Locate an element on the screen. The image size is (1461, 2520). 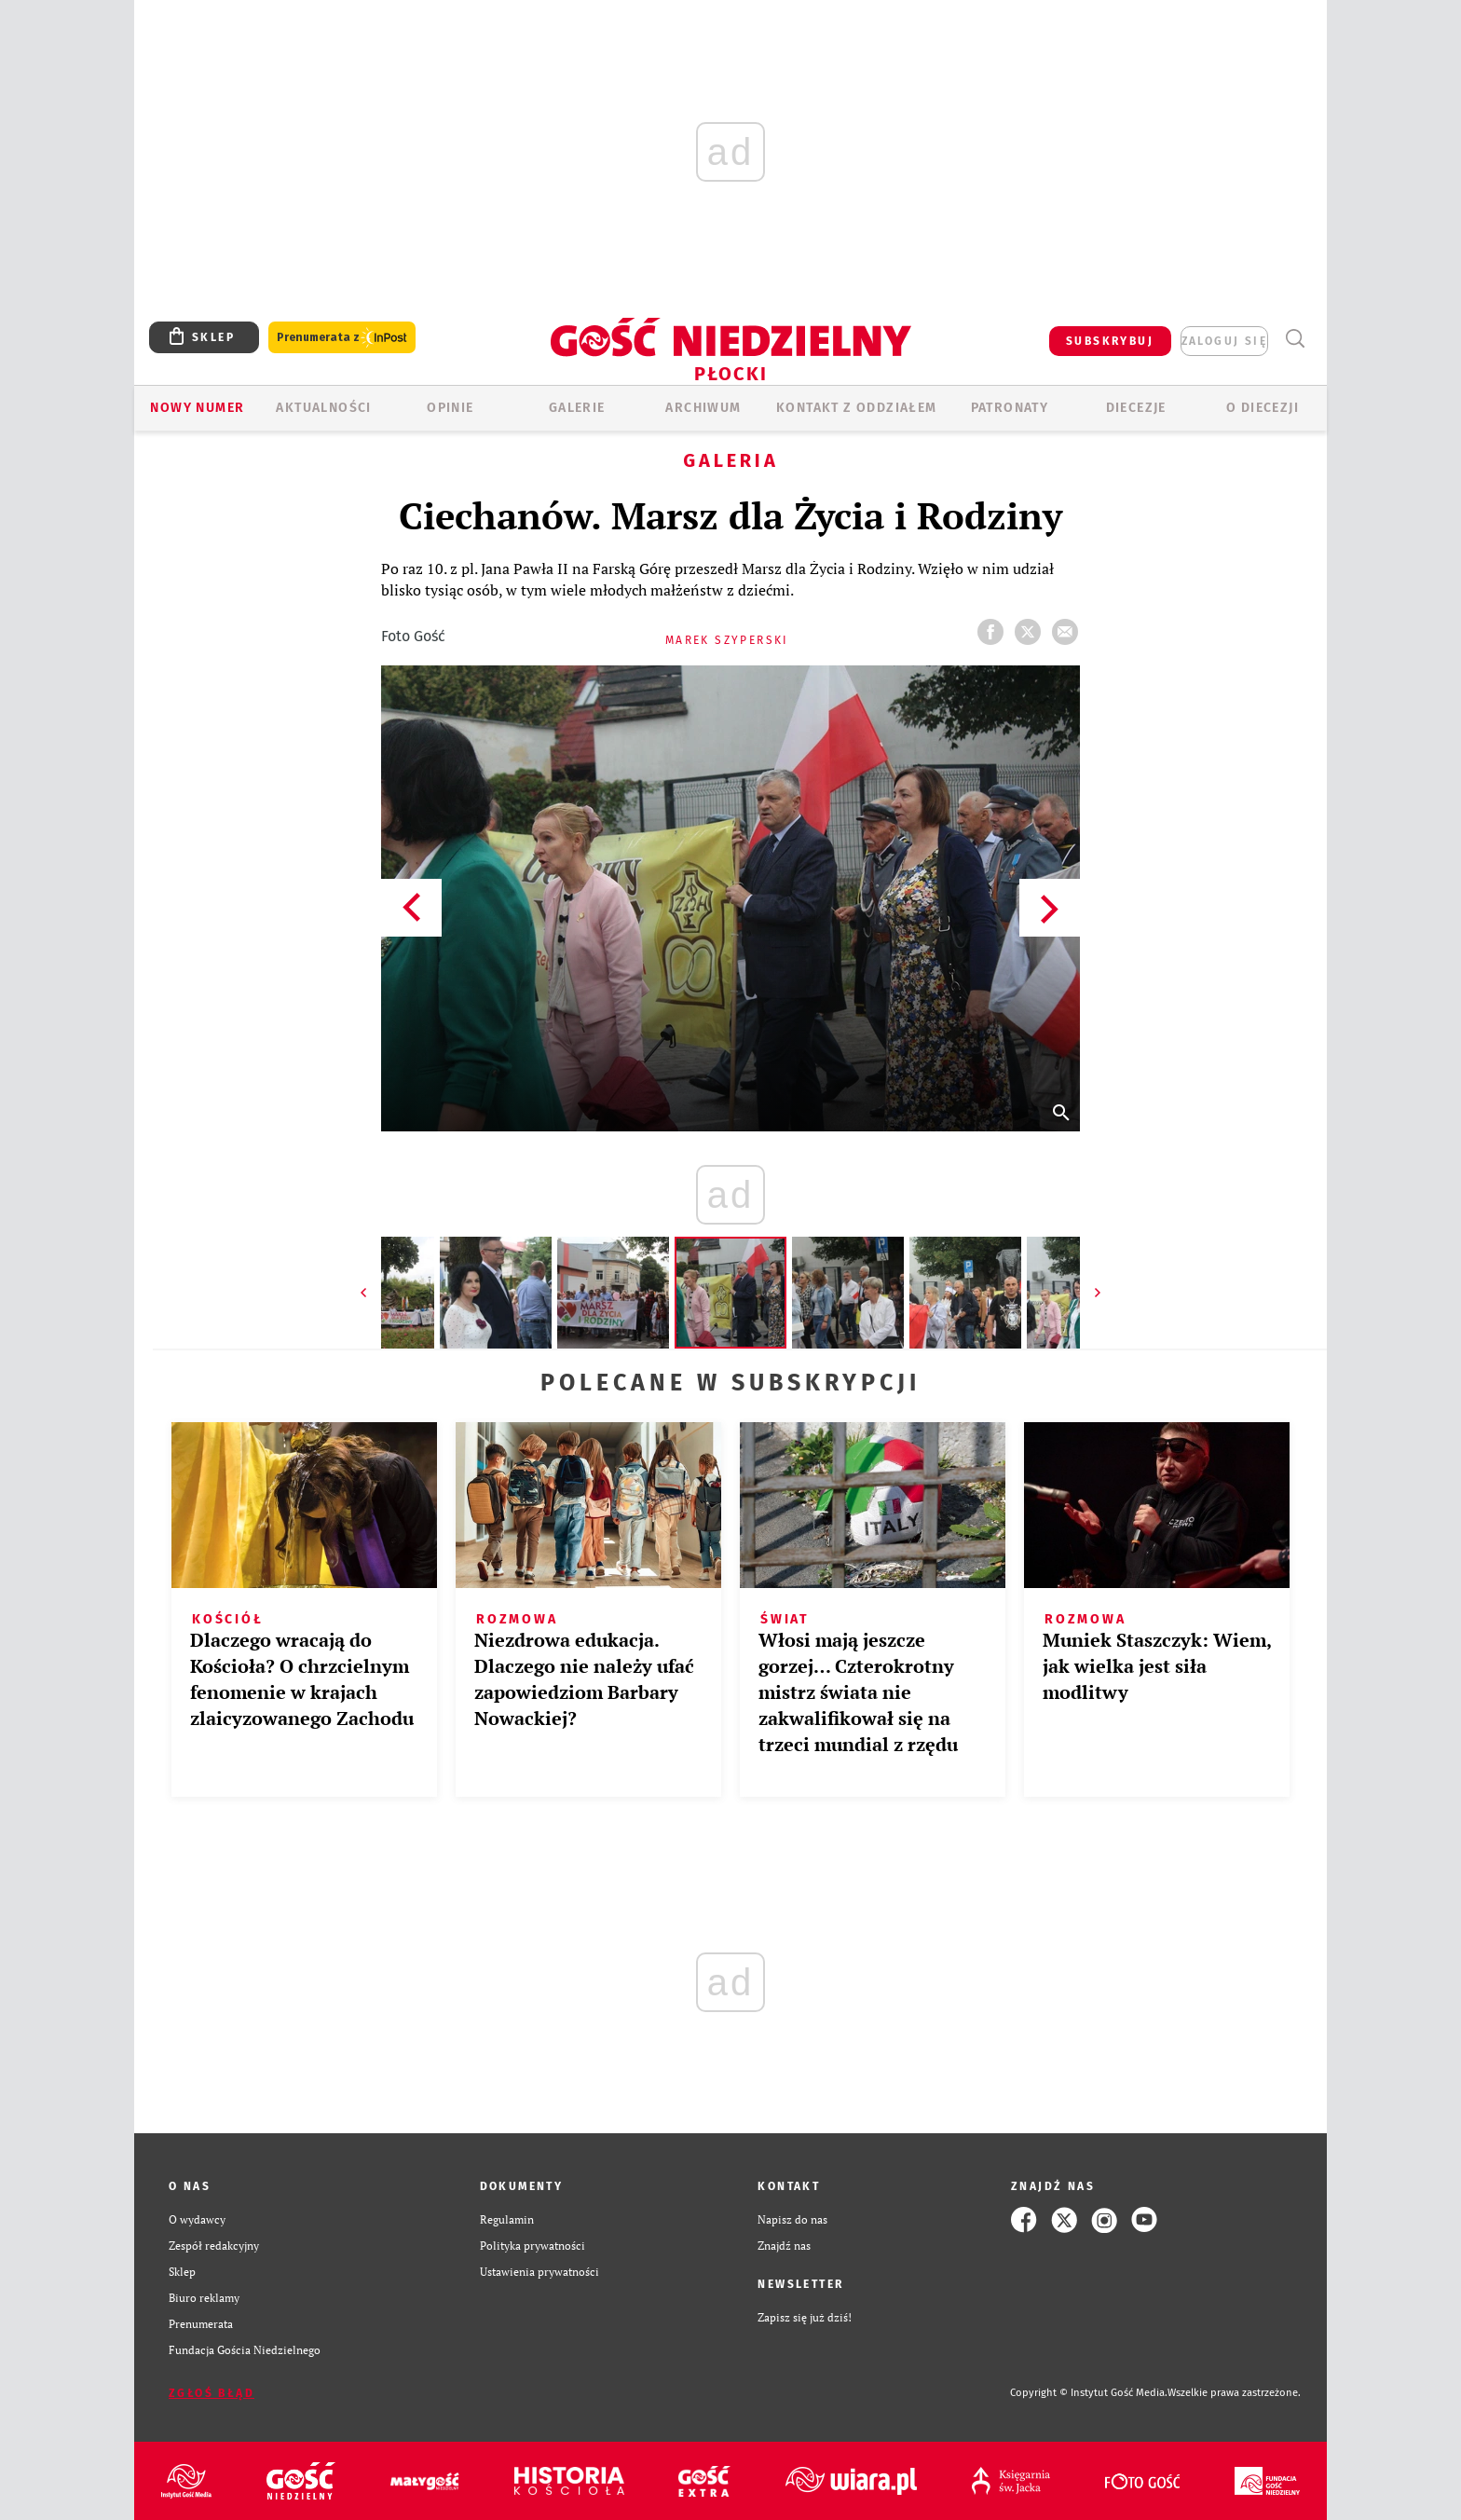
Prenumerata z is located at coordinates (342, 338).